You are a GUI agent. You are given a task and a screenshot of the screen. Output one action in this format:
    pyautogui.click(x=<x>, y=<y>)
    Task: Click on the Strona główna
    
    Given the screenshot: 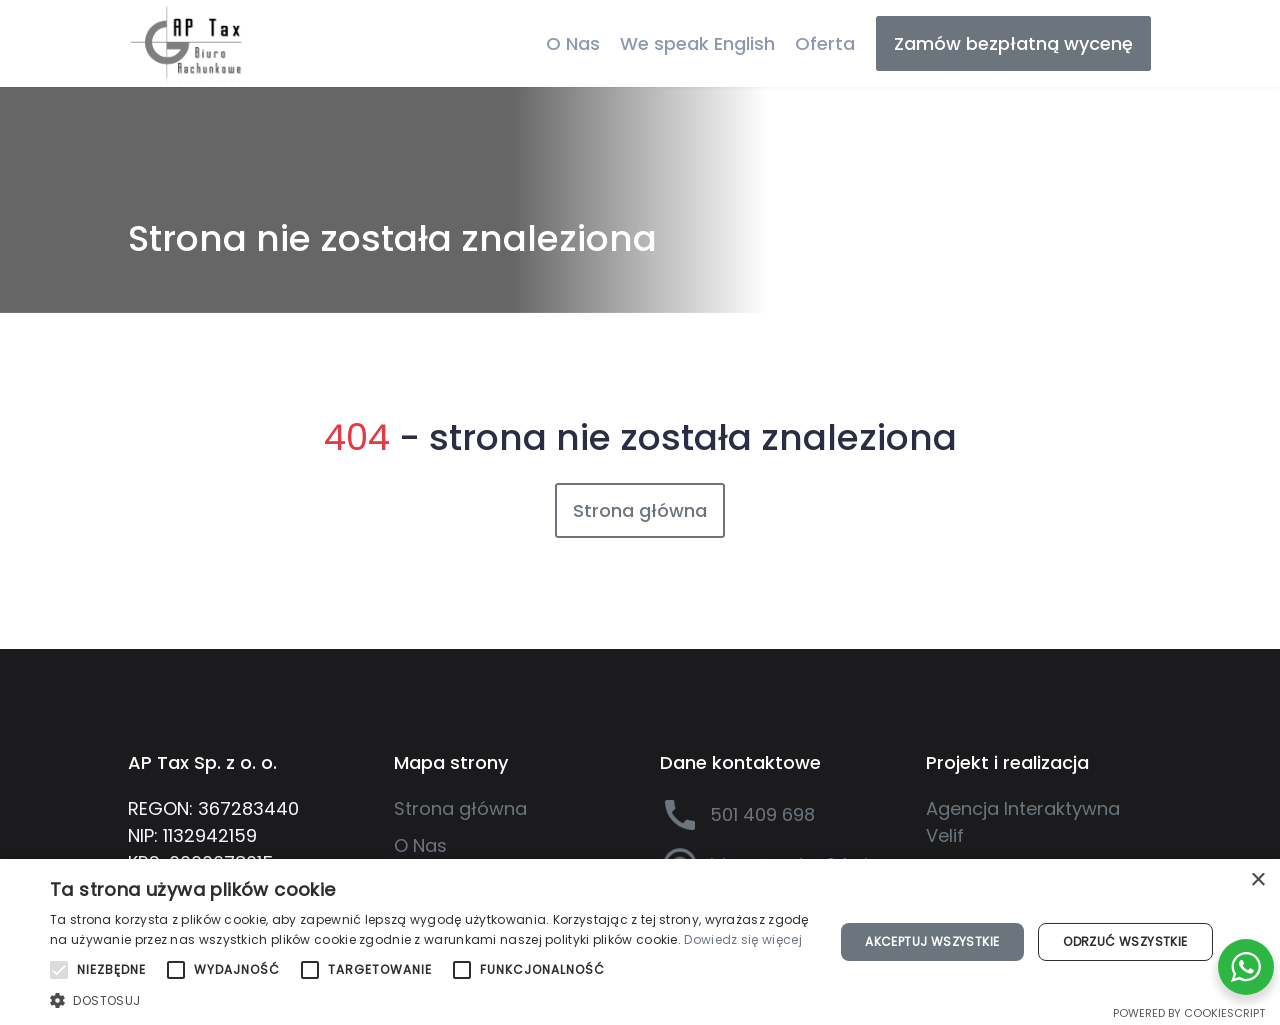 What is the action you would take?
    pyautogui.click(x=640, y=510)
    